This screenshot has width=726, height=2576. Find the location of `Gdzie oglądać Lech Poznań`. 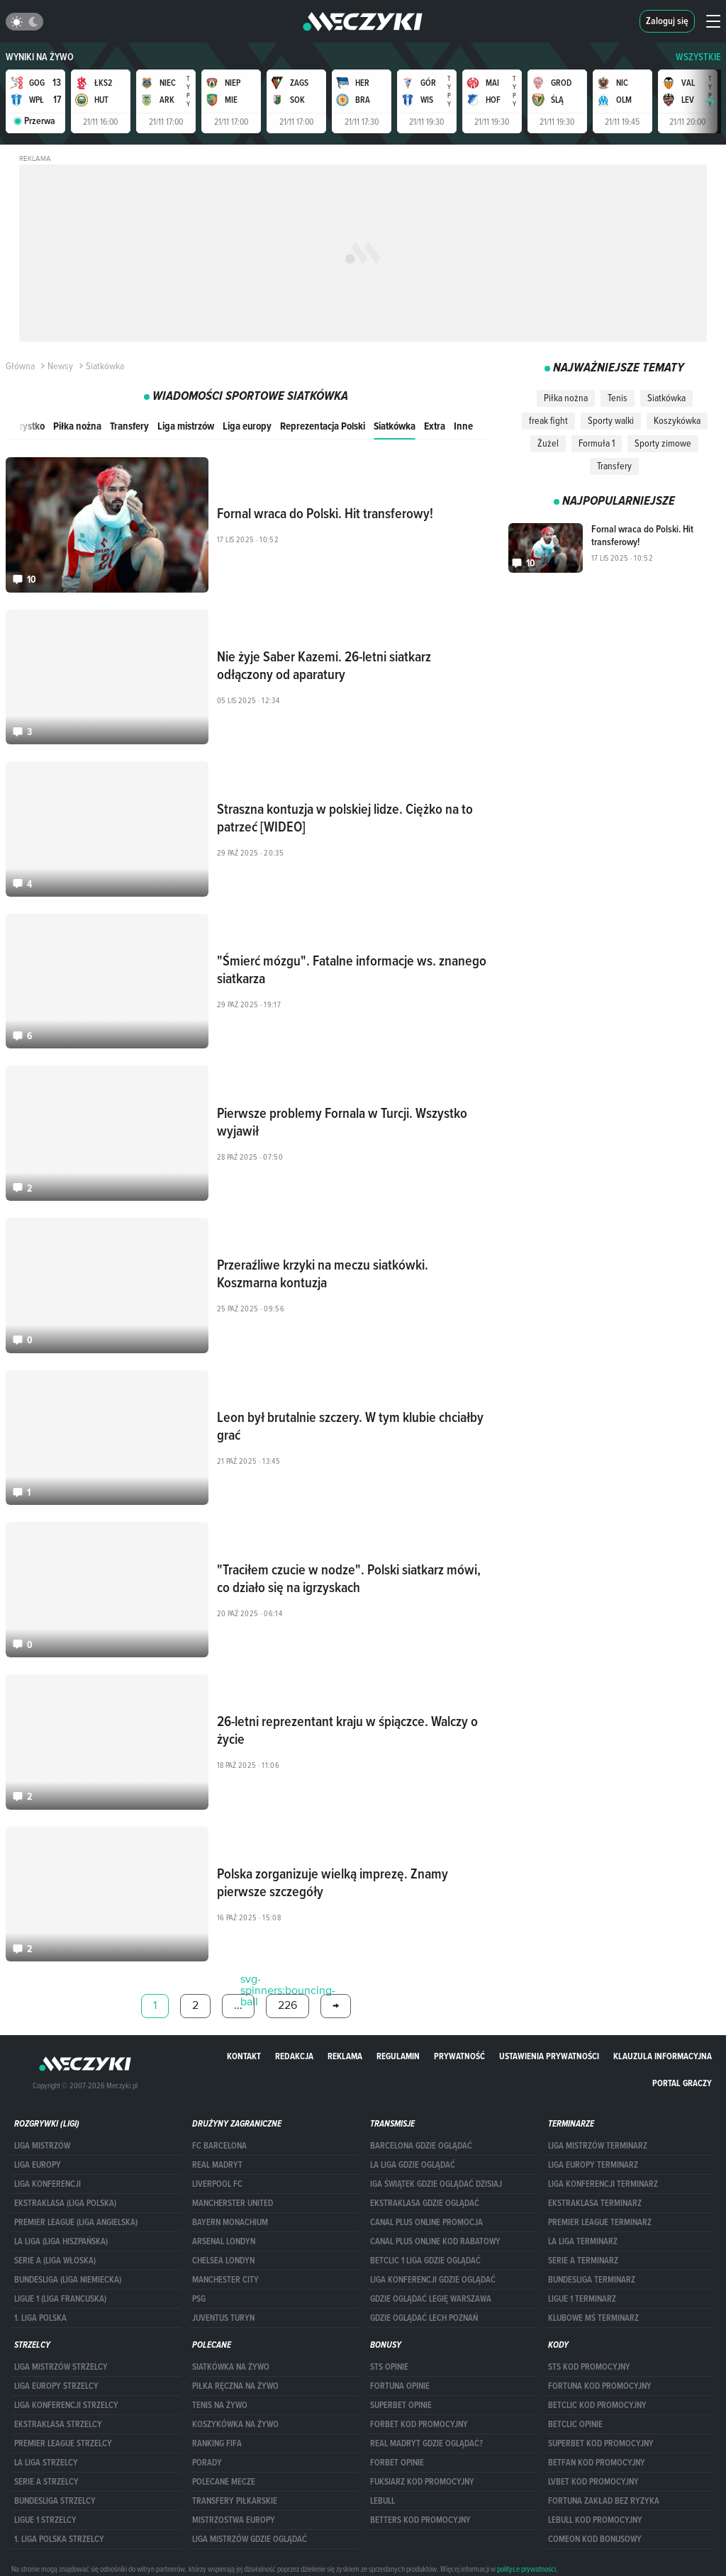

Gdzie oglądać Lech Poznań is located at coordinates (424, 2318).